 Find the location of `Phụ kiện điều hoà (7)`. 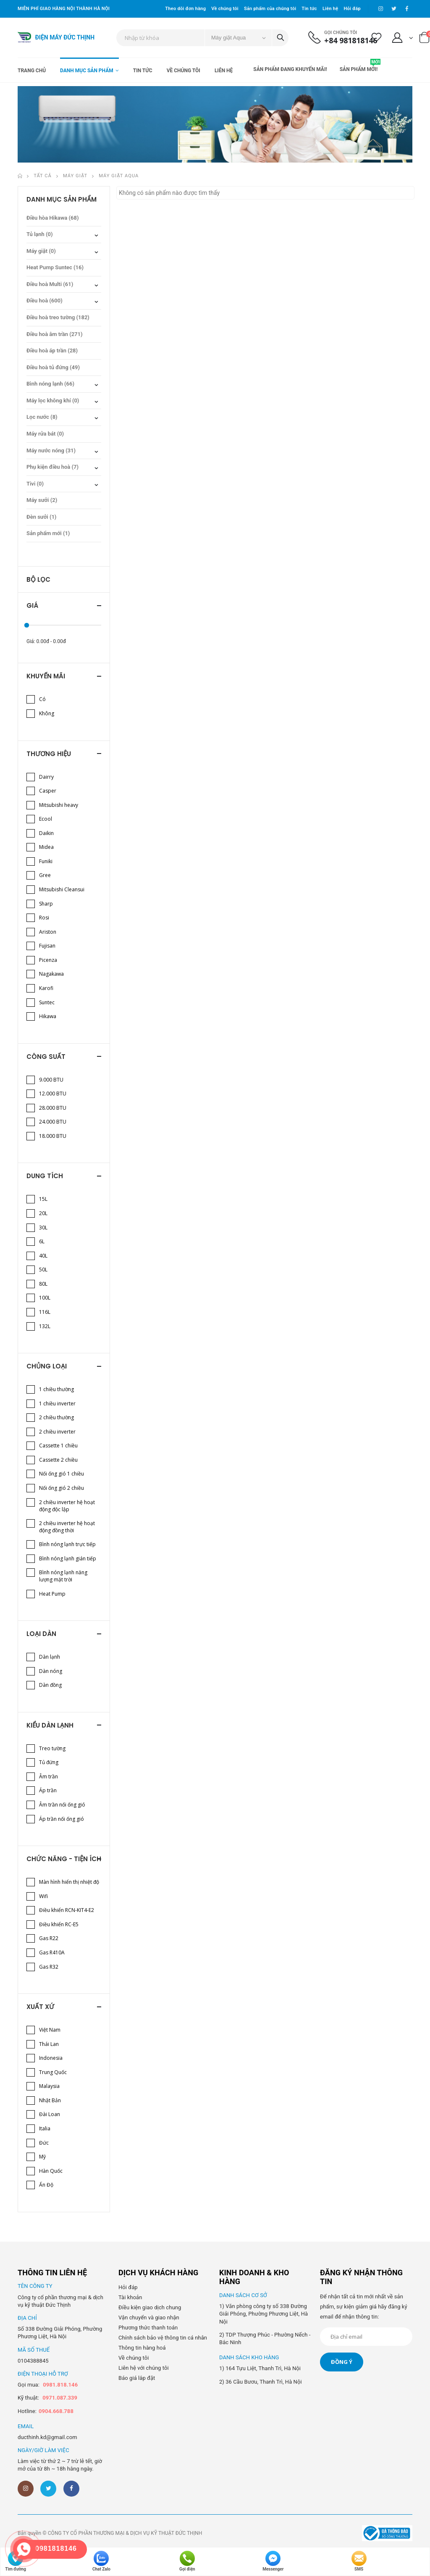

Phụ kiện điều hoà (7) is located at coordinates (52, 467).